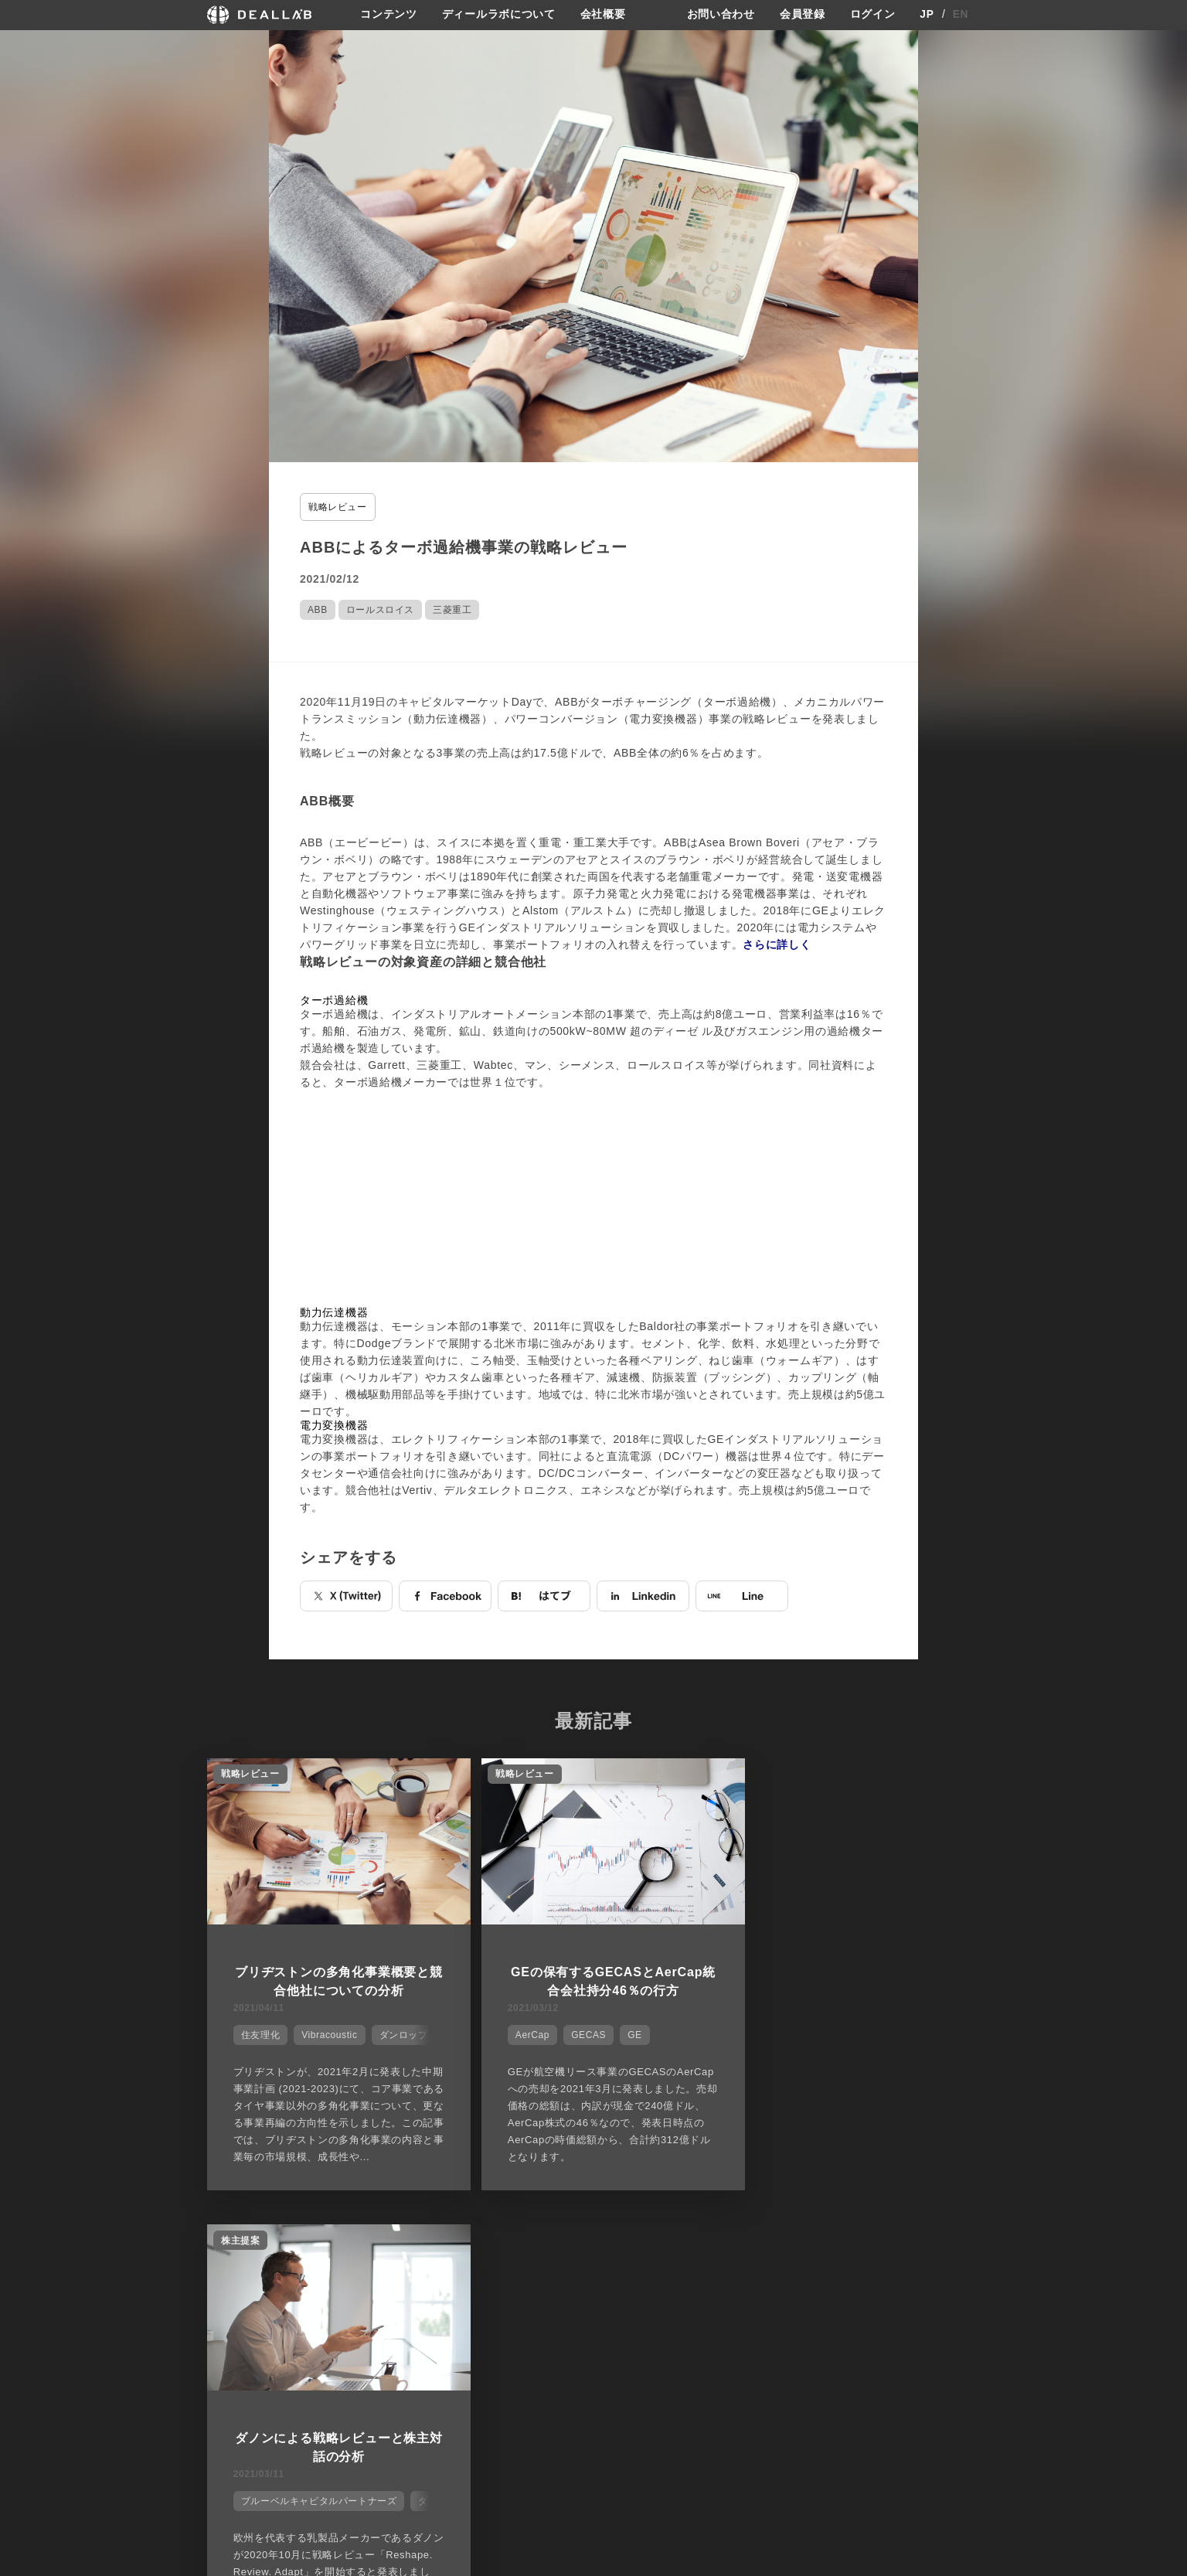 The image size is (1187, 2576). I want to click on ダンロップ, so click(402, 2032).